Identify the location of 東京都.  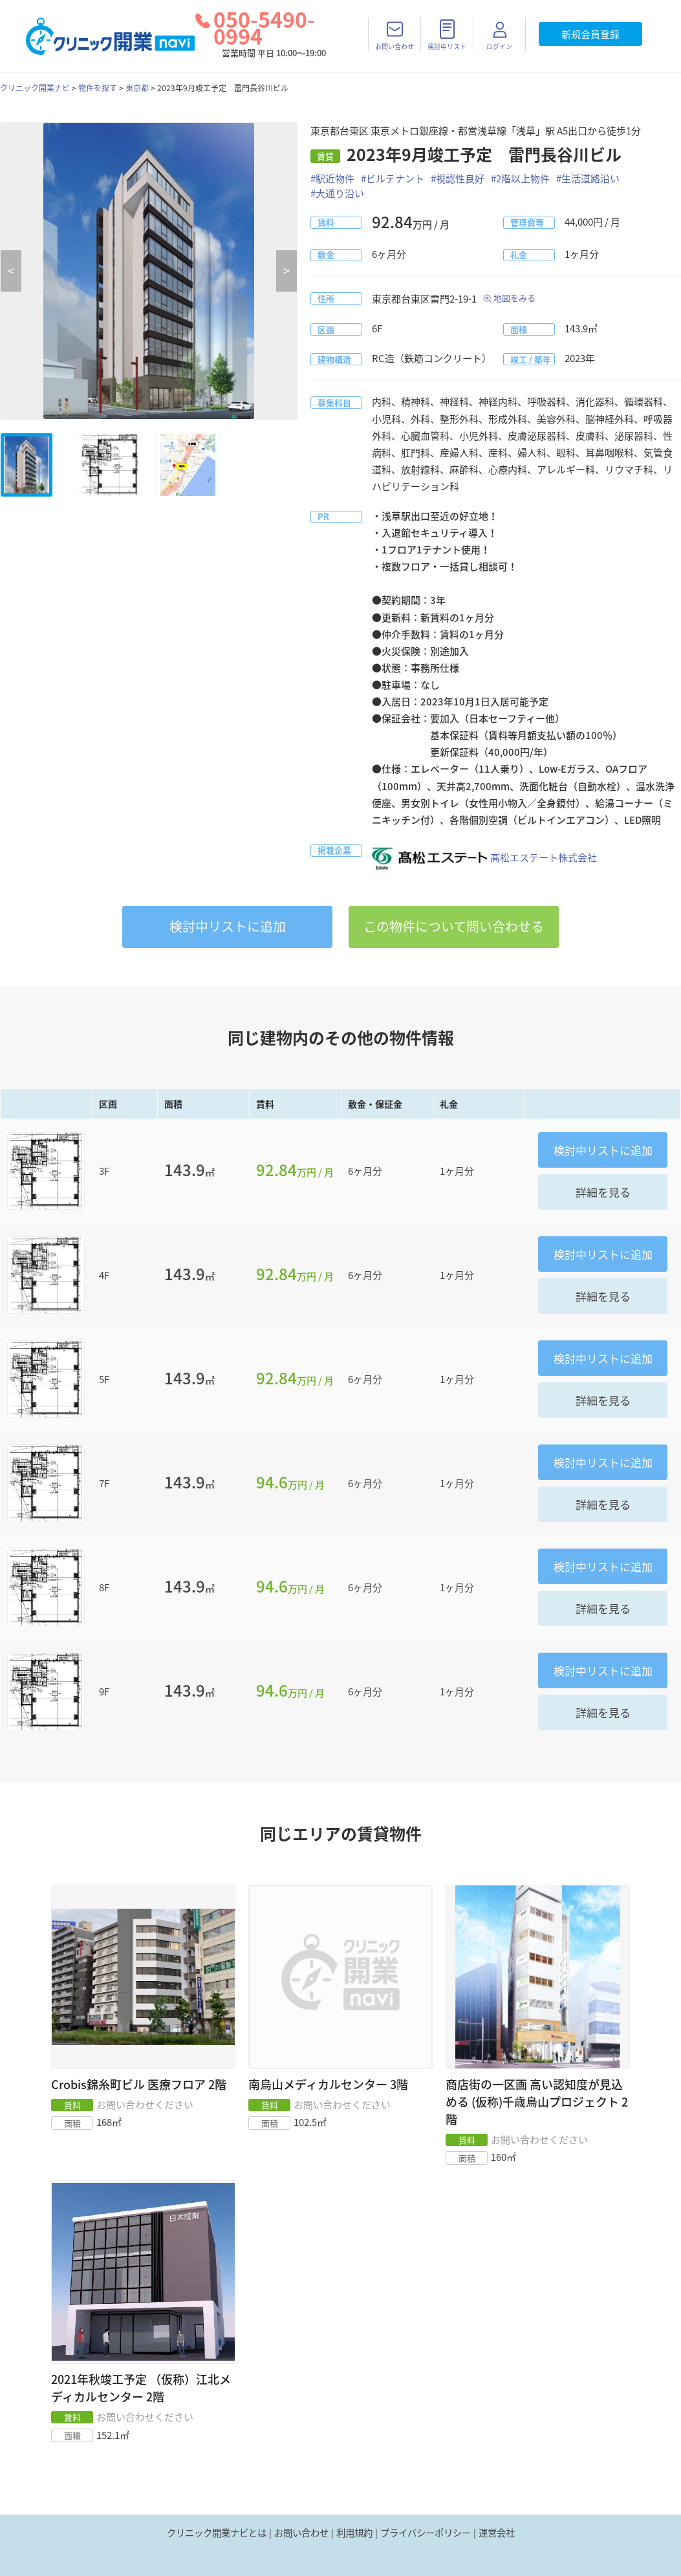
(137, 88).